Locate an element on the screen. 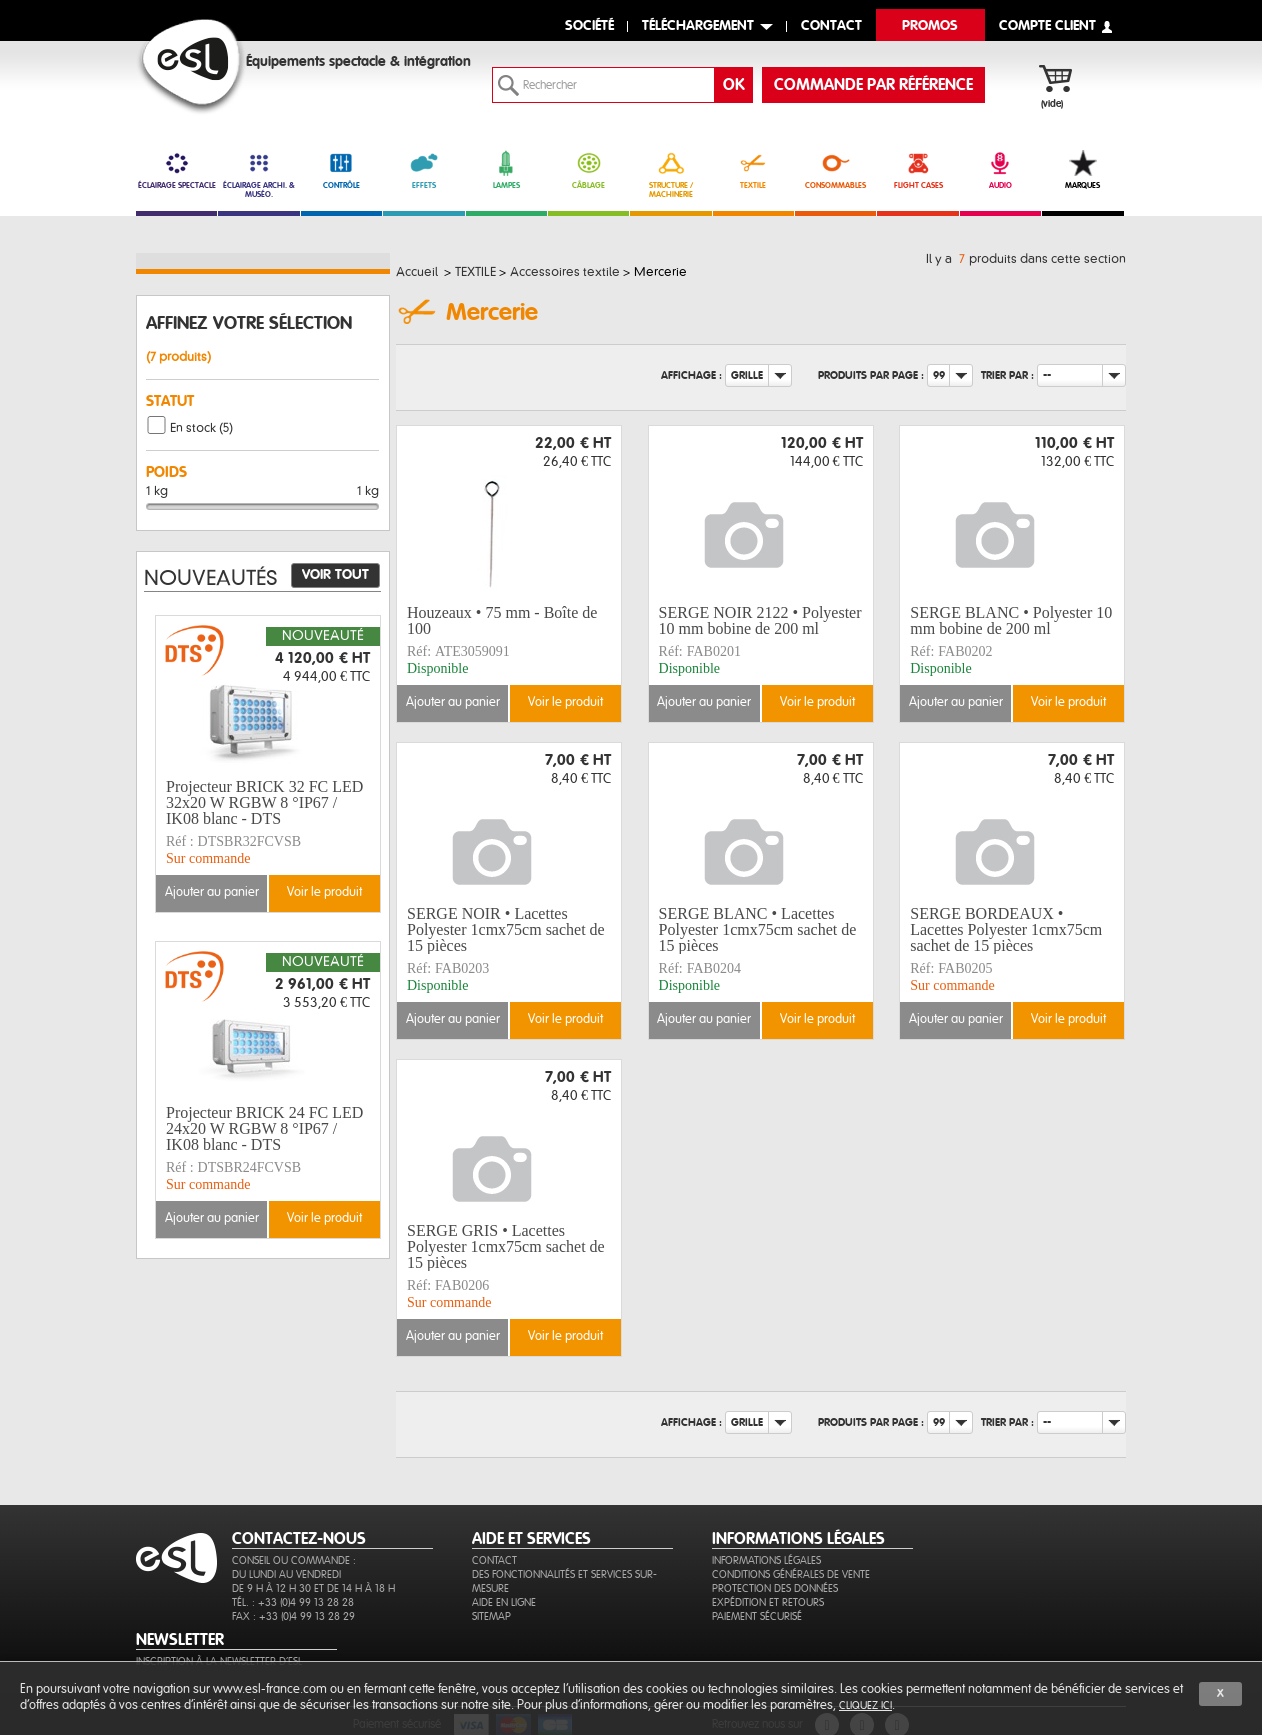 The image size is (1262, 1735). Voir tout is located at coordinates (335, 575).